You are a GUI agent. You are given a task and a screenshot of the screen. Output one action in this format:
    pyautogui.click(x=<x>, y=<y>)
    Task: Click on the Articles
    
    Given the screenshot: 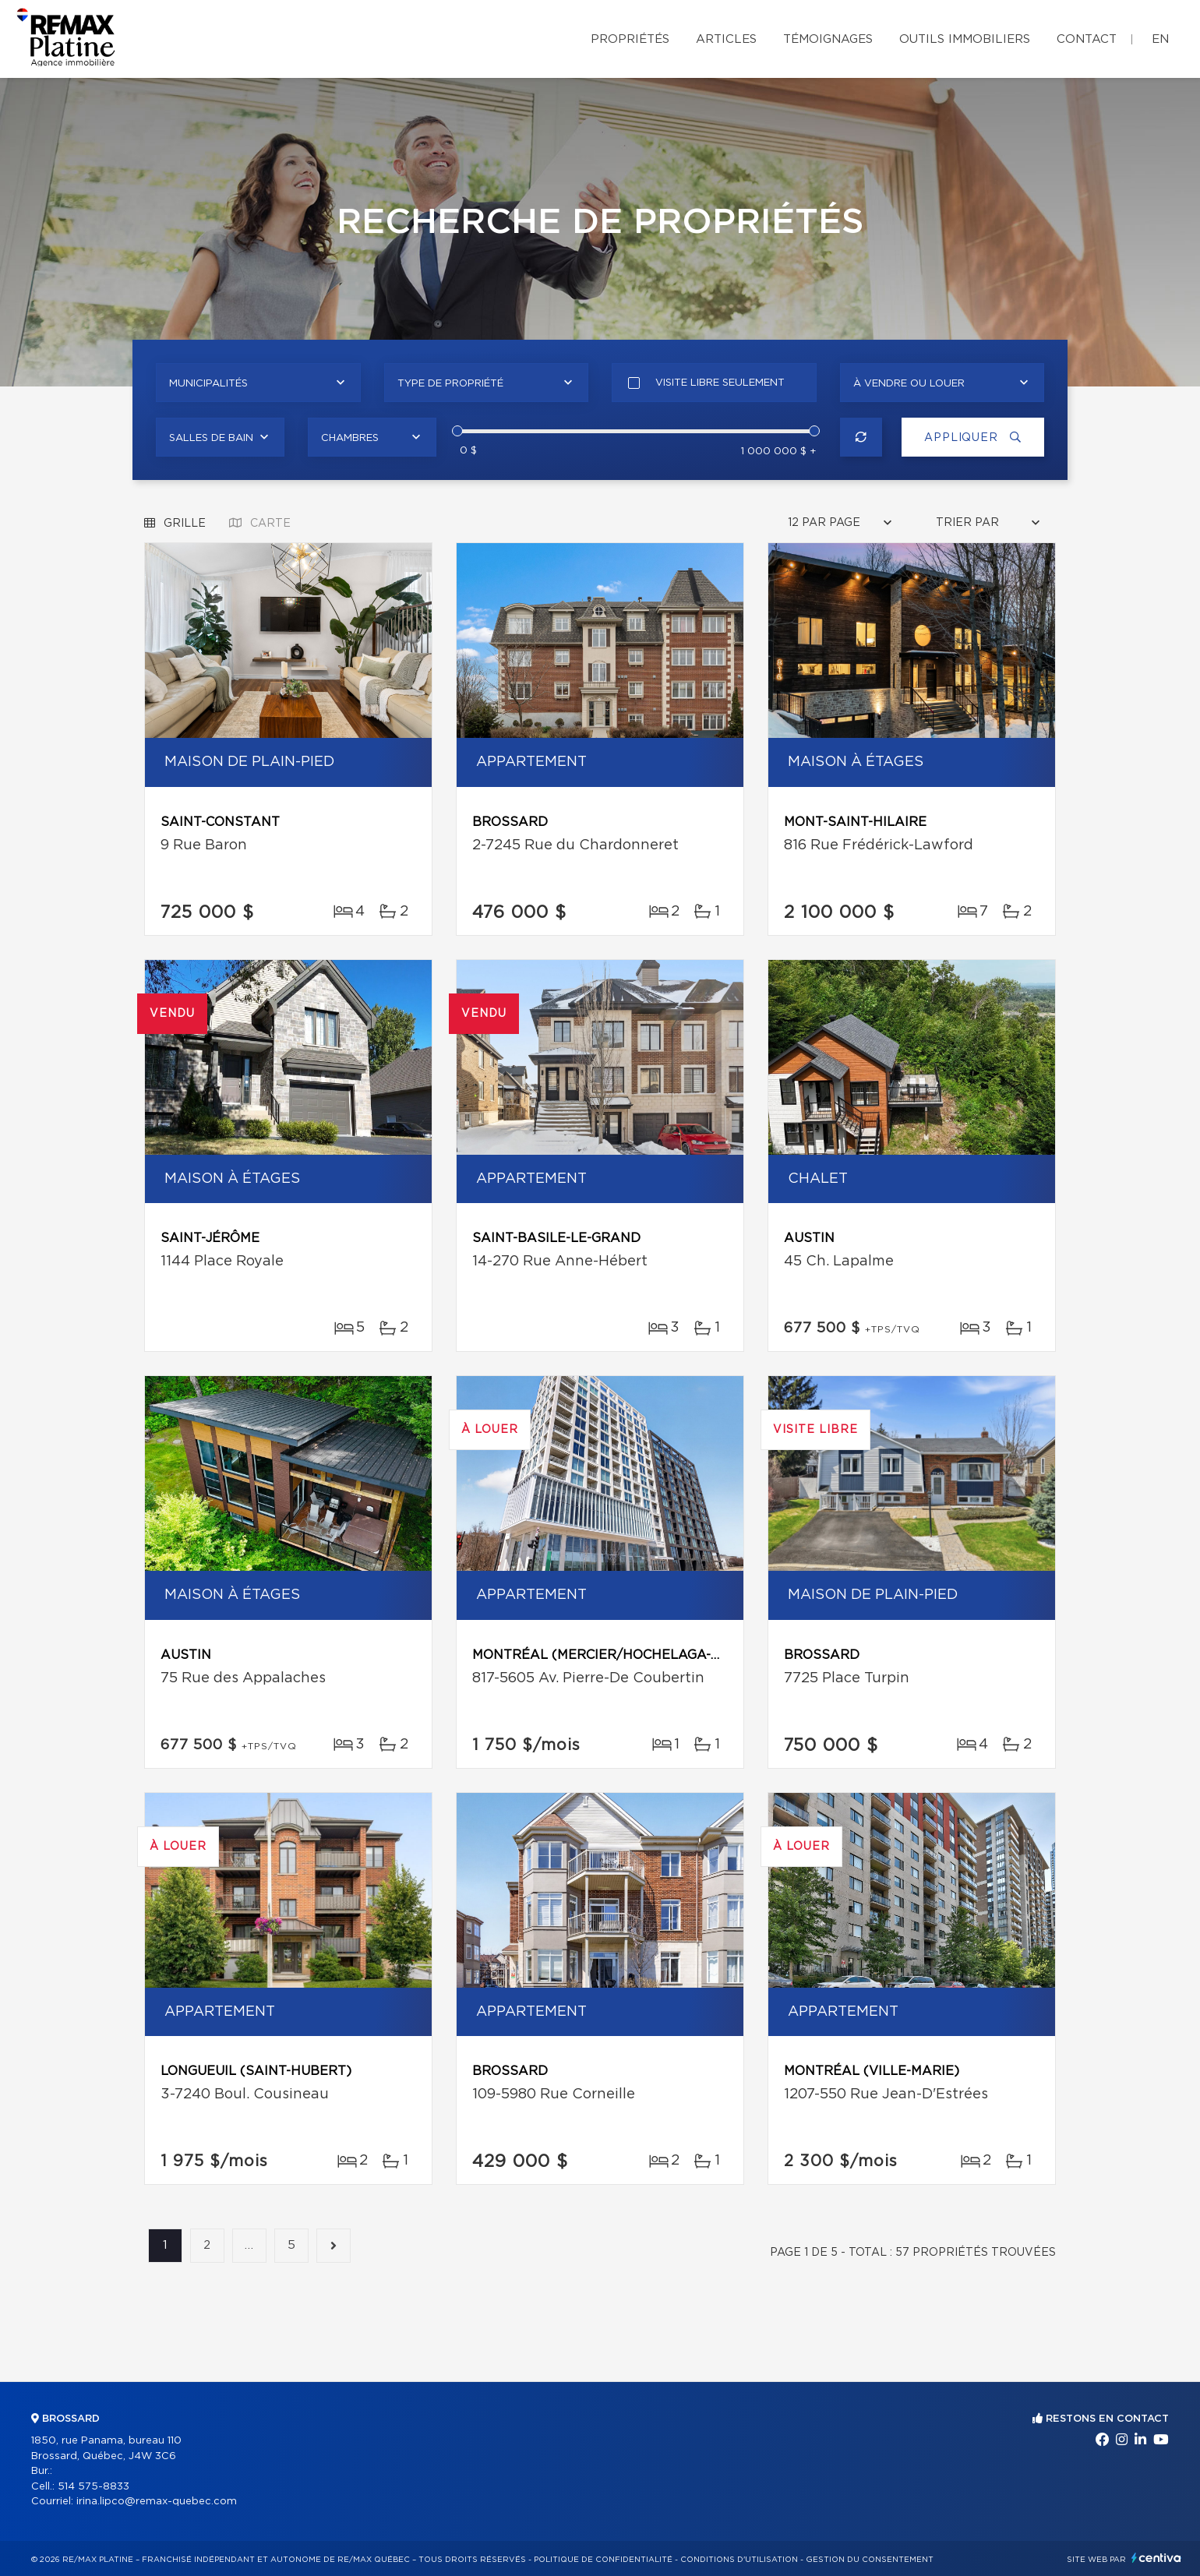 What is the action you would take?
    pyautogui.click(x=726, y=39)
    